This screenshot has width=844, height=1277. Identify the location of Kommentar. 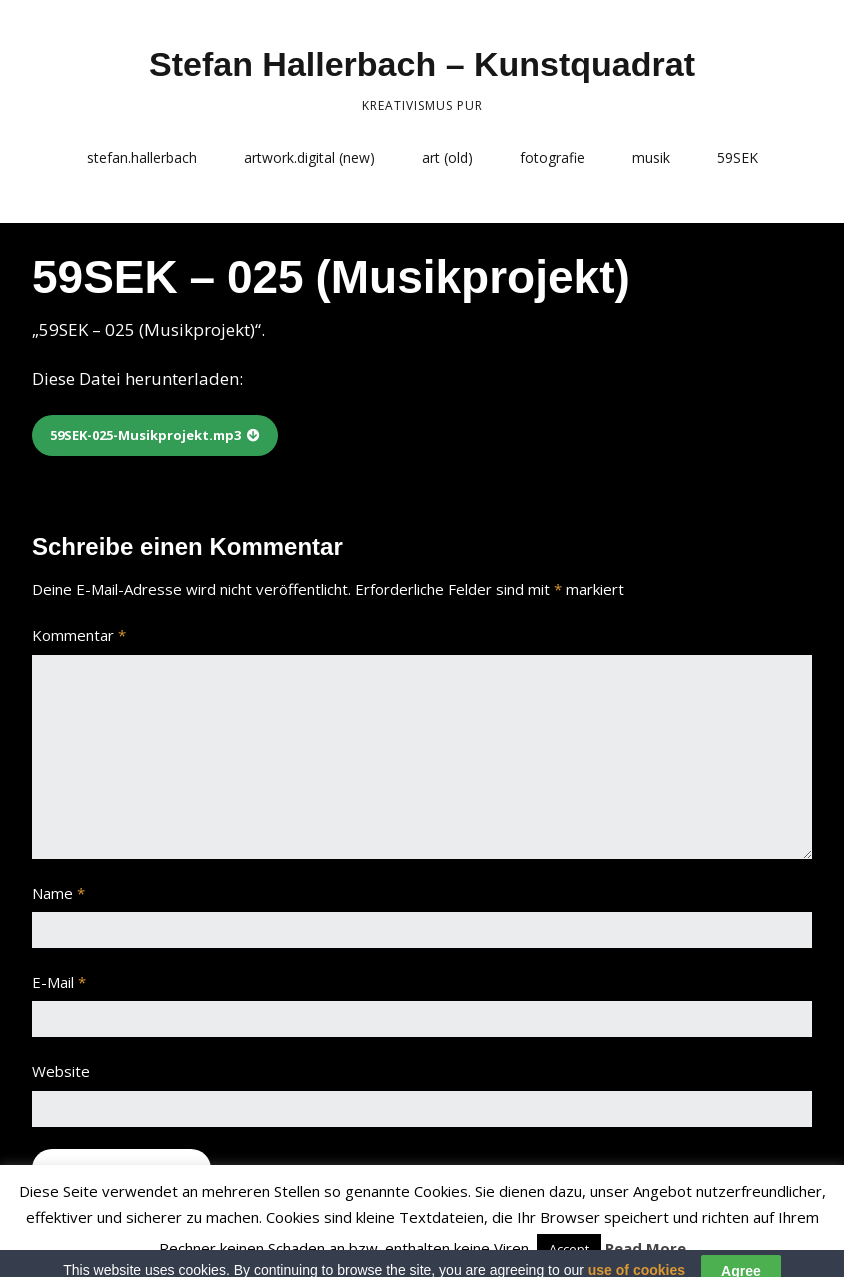
(79, 635).